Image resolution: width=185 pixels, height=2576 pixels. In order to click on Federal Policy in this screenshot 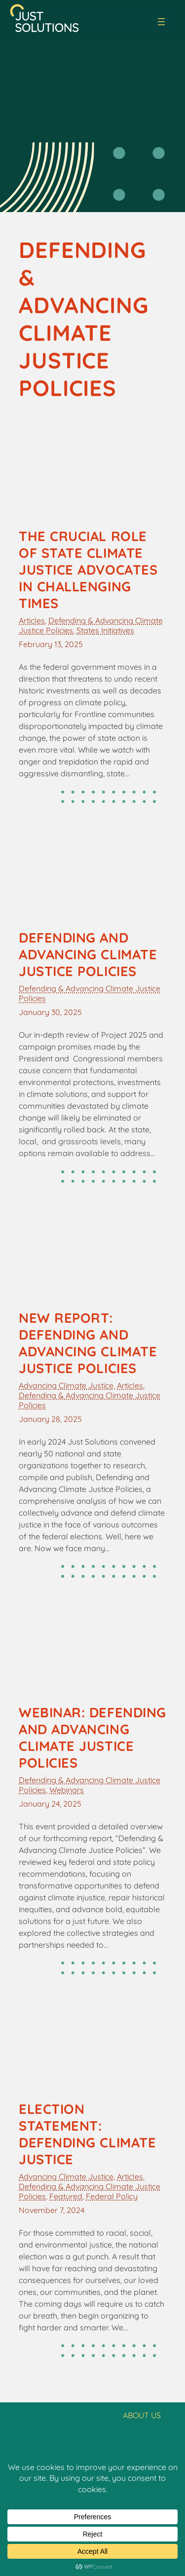, I will do `click(112, 2196)`.